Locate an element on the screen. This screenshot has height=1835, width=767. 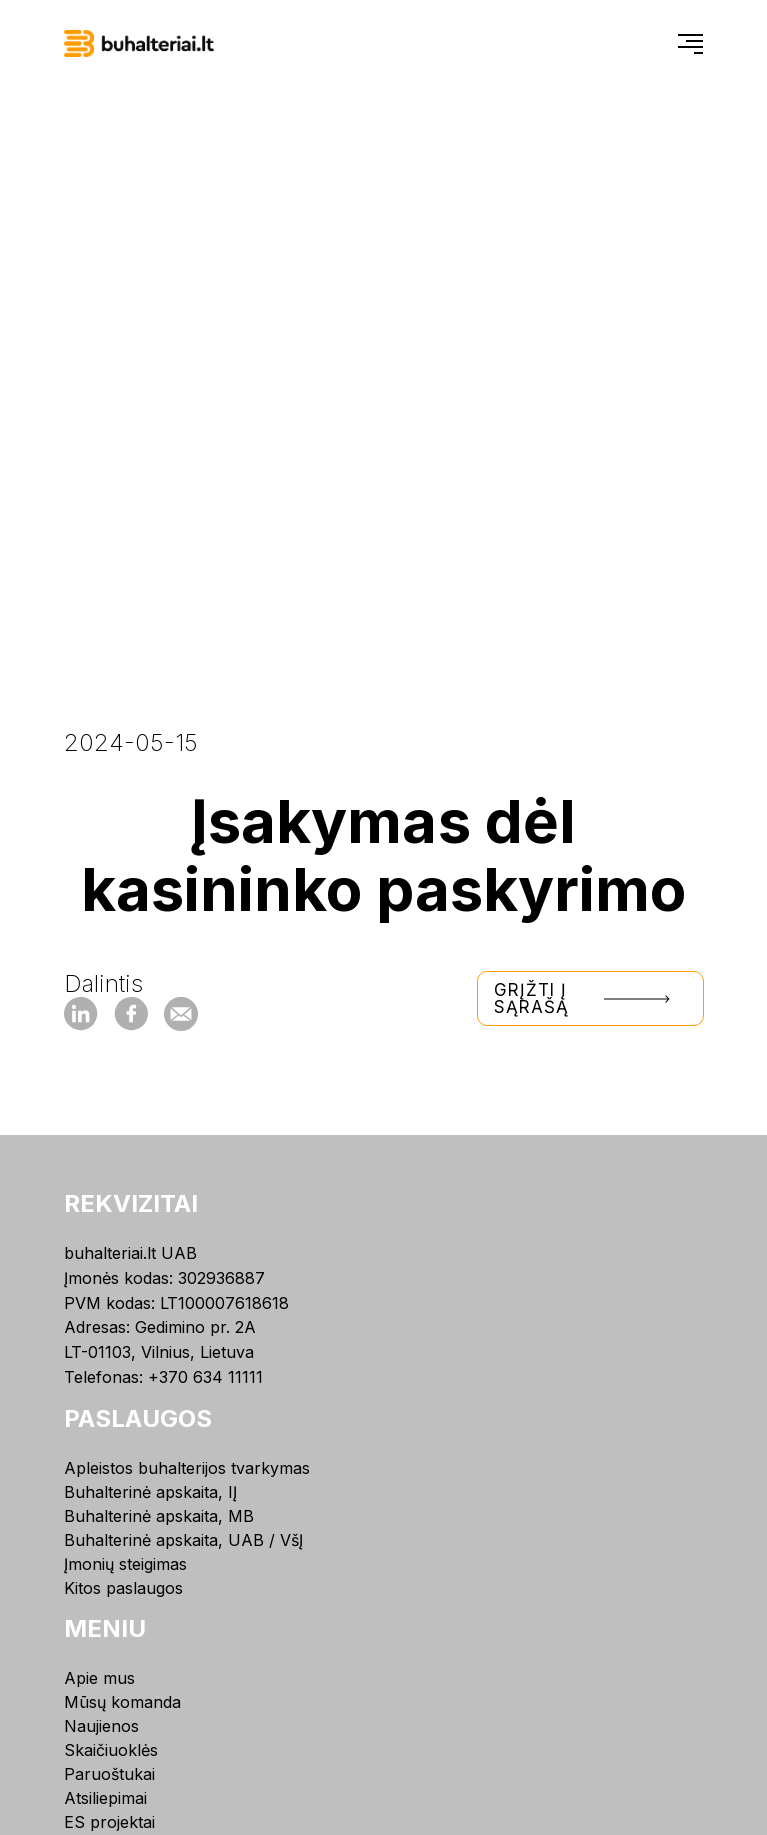
Paruoštukai is located at coordinates (109, 1774).